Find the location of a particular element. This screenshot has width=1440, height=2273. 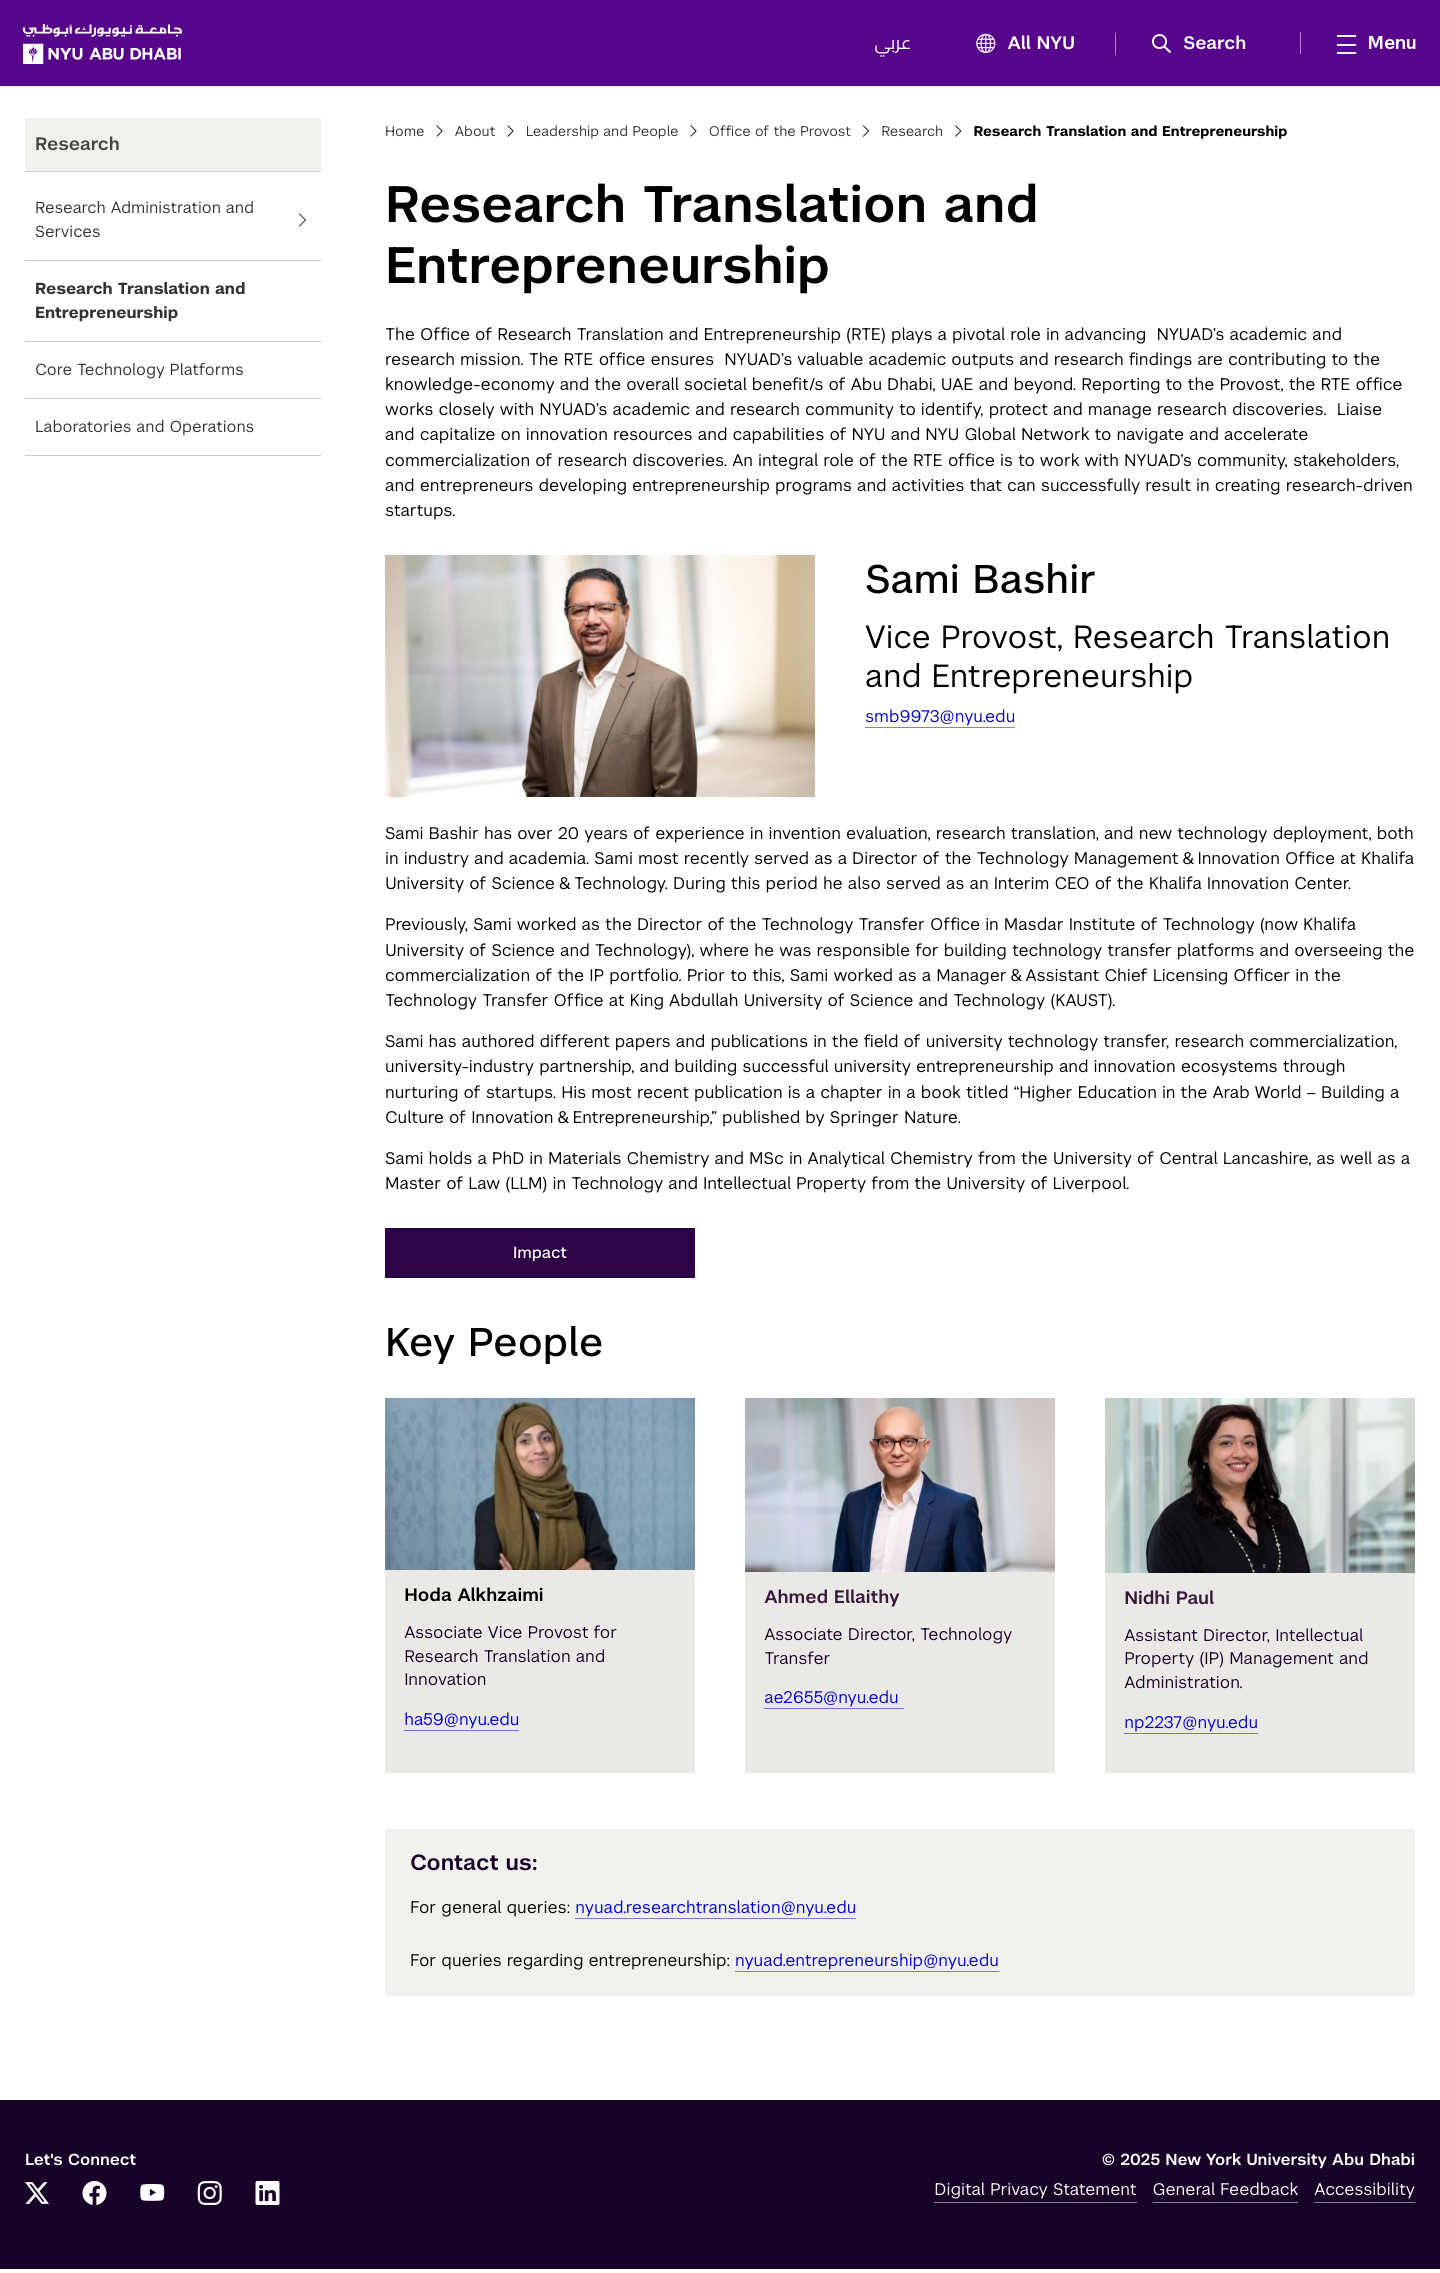

smb9973@nyu.edu is located at coordinates (940, 720).